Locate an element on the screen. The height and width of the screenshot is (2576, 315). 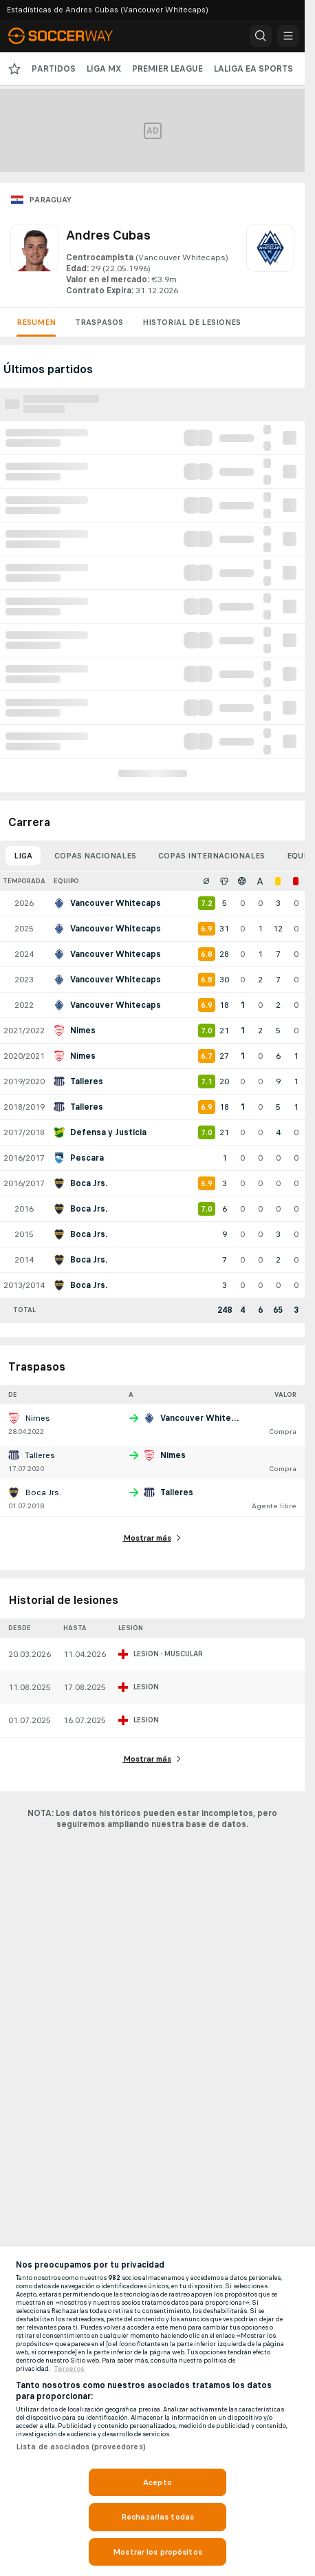
[button] is located at coordinates (261, 36).